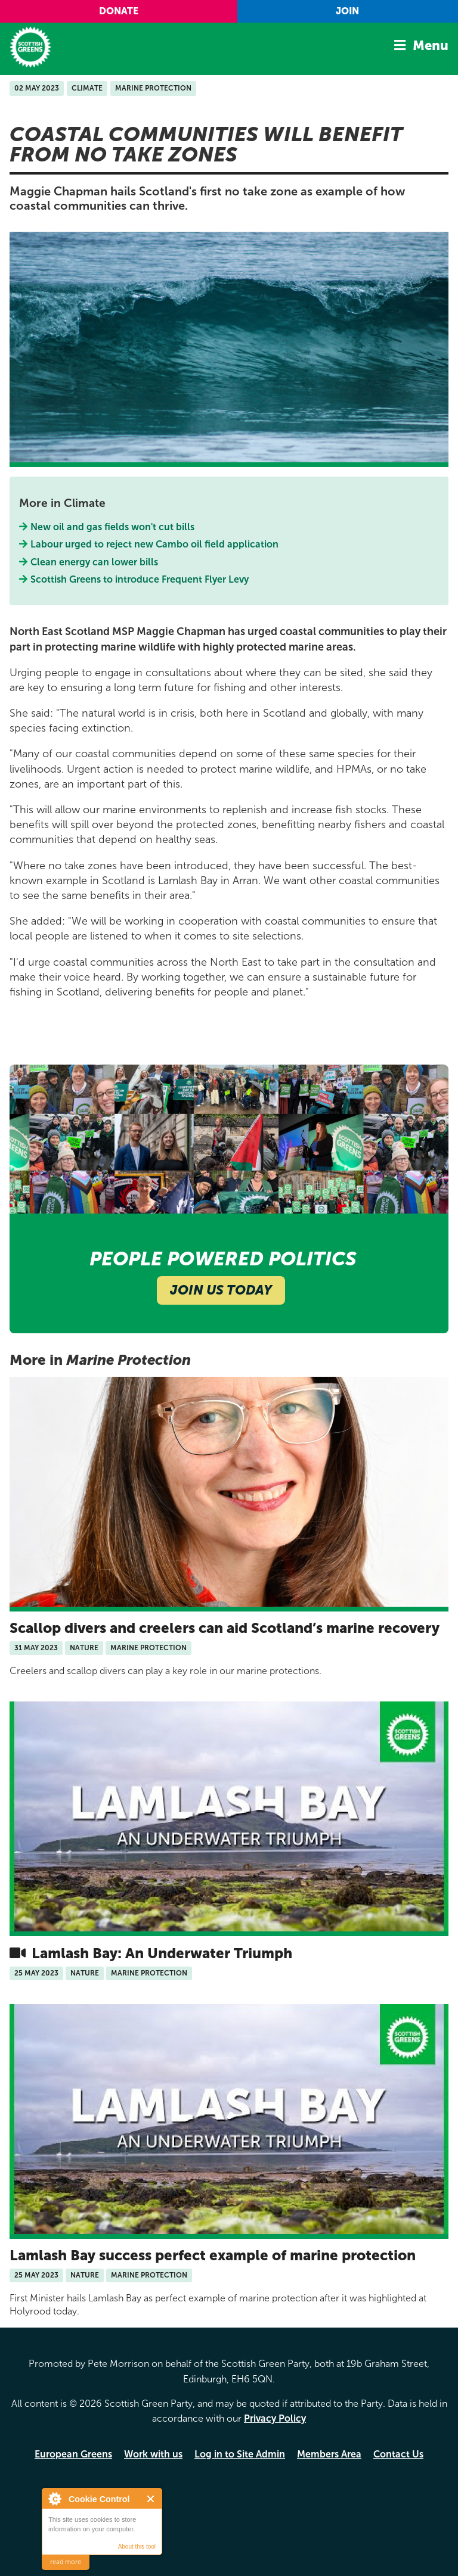 This screenshot has height=2576, width=458. What do you see at coordinates (118, 11) in the screenshot?
I see `Donate` at bounding box center [118, 11].